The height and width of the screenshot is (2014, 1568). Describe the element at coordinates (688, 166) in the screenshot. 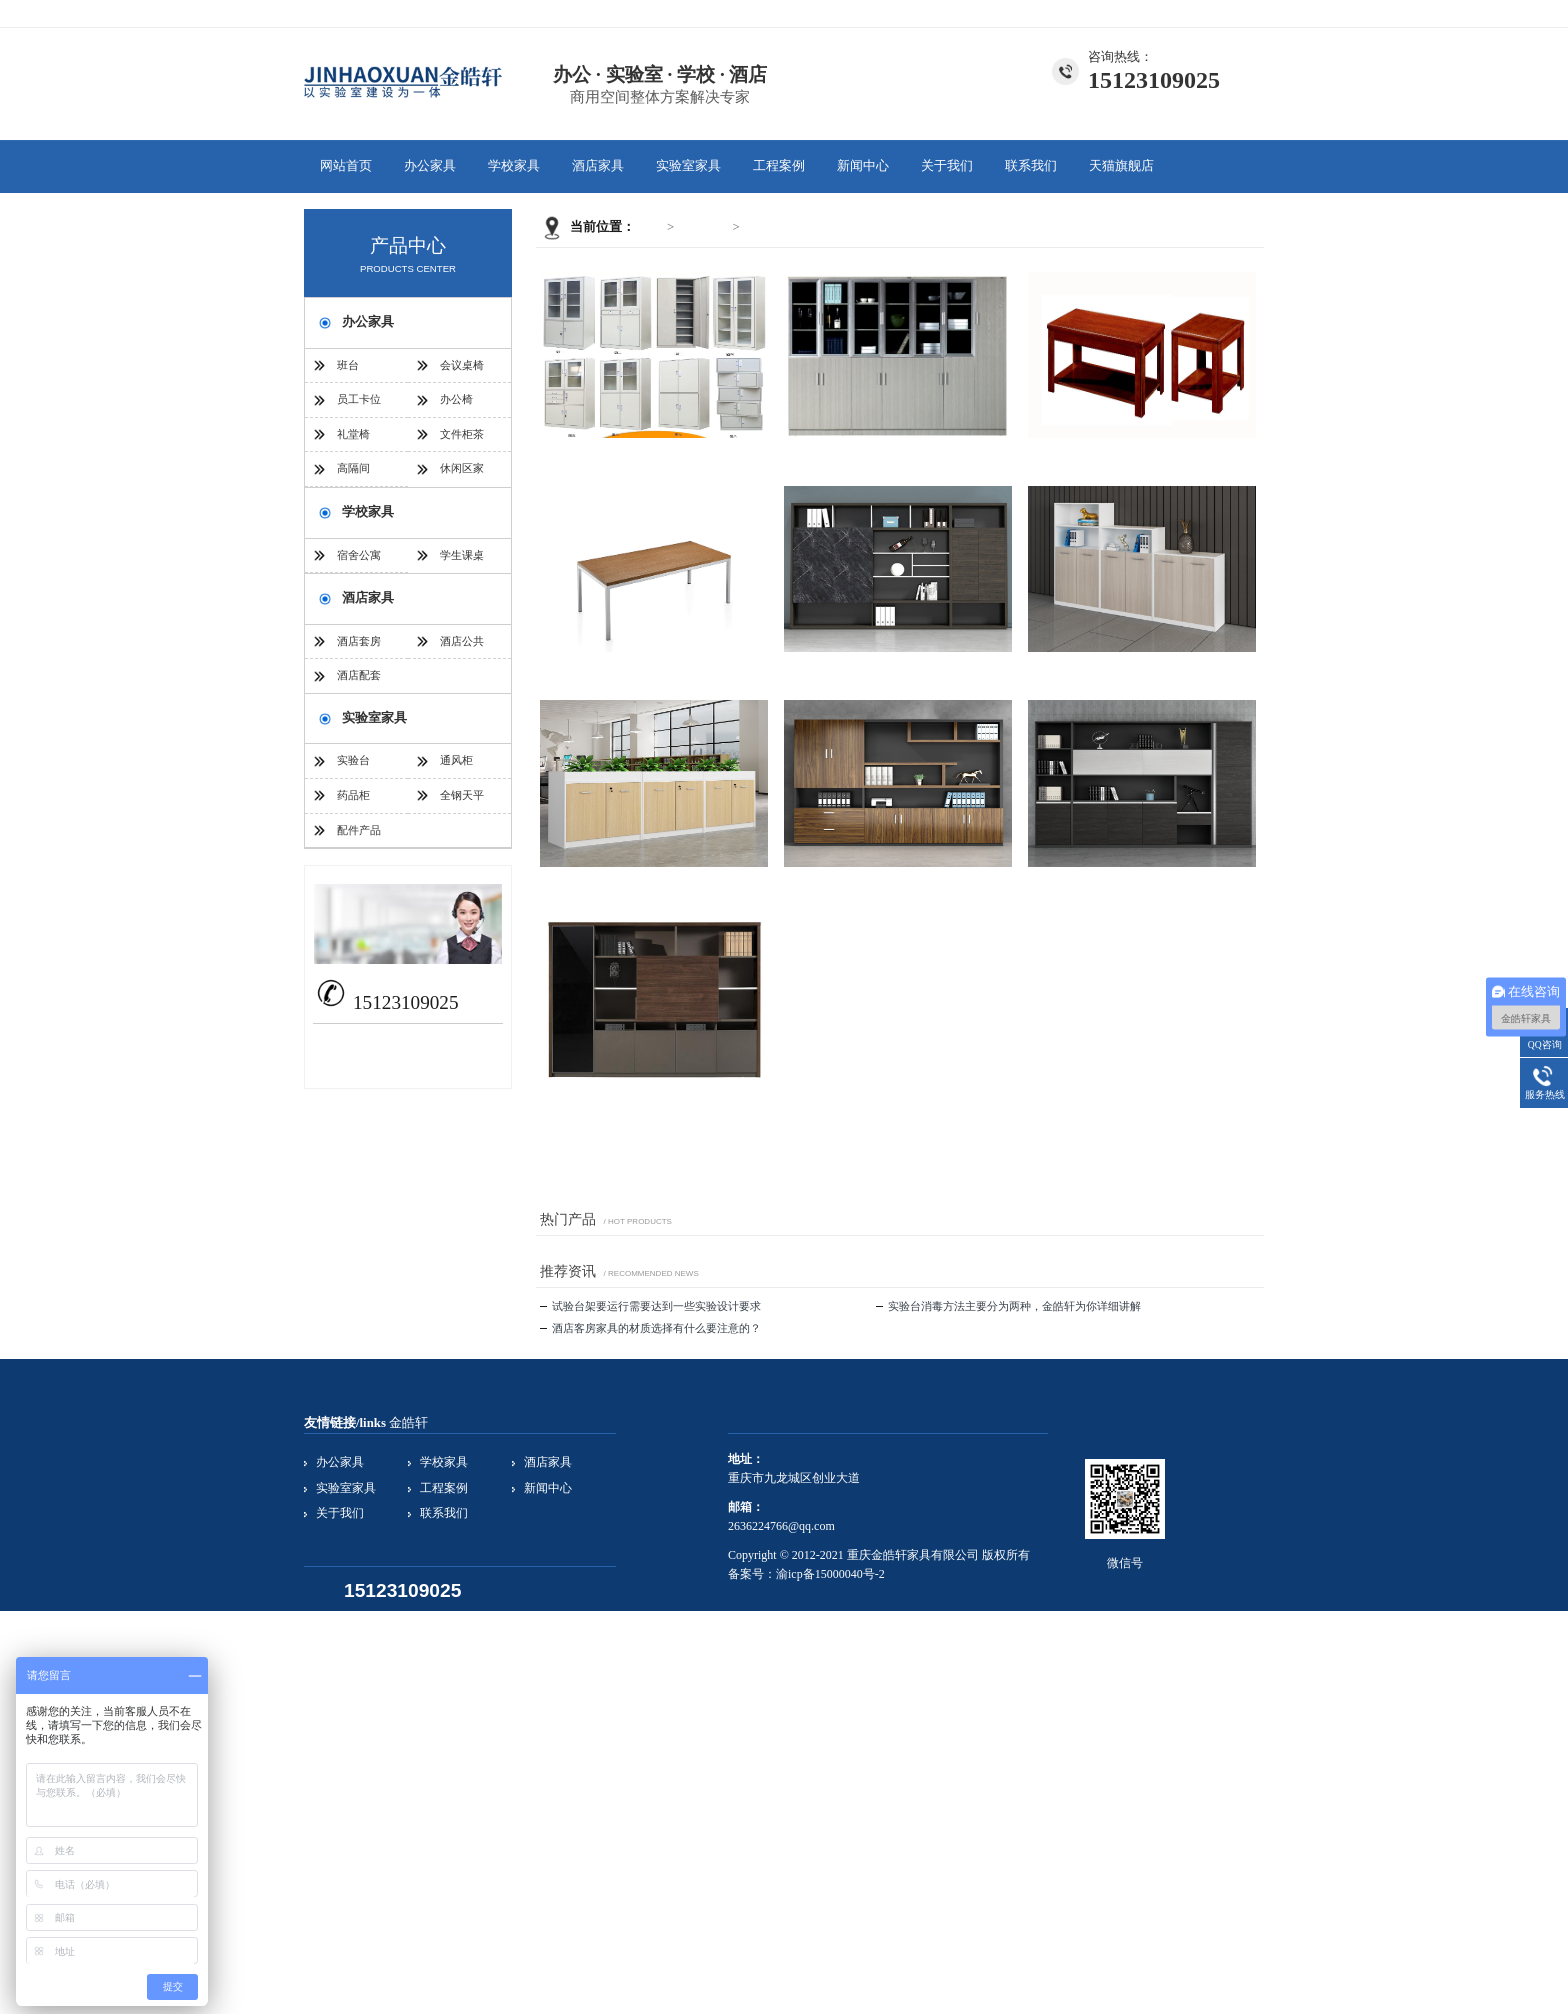

I see `实验室家具` at that location.